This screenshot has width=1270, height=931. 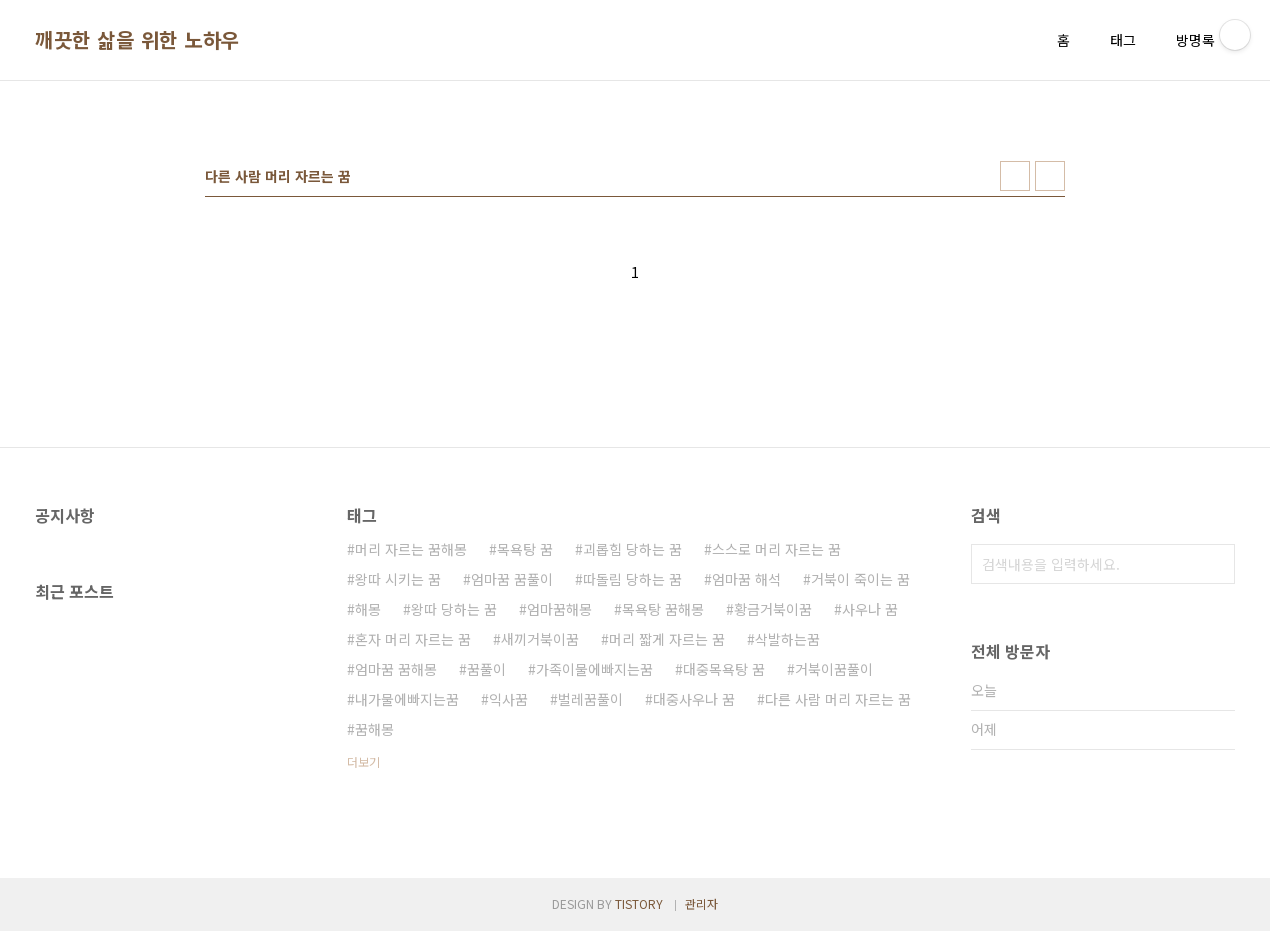 I want to click on 혼자 머리 자르는 꿈, so click(x=413, y=639).